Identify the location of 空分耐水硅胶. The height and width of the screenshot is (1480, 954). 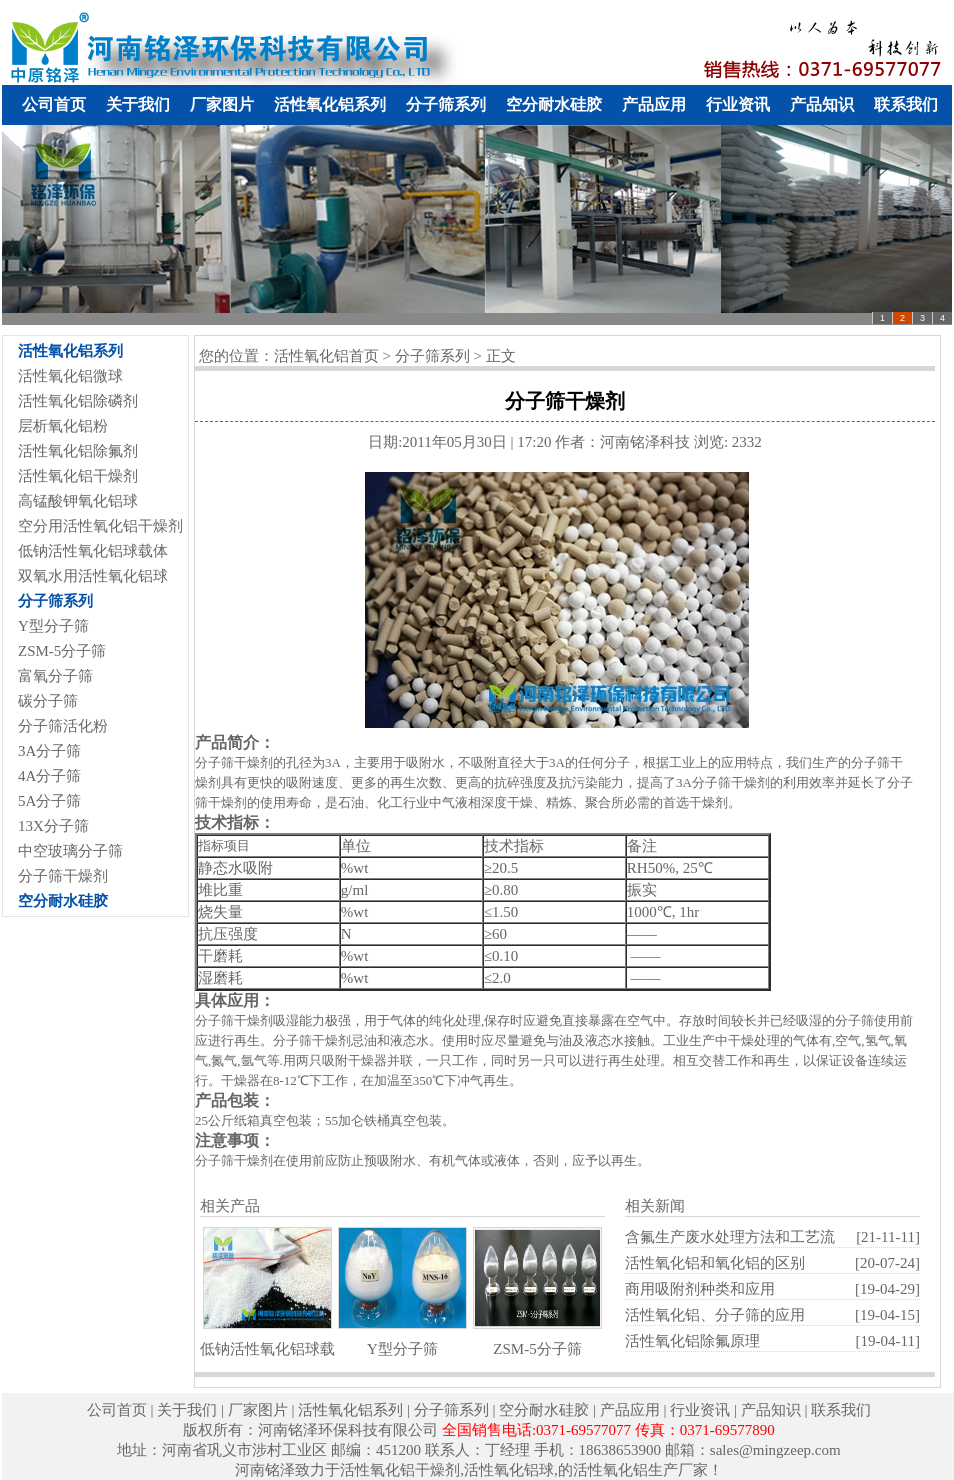
(554, 104).